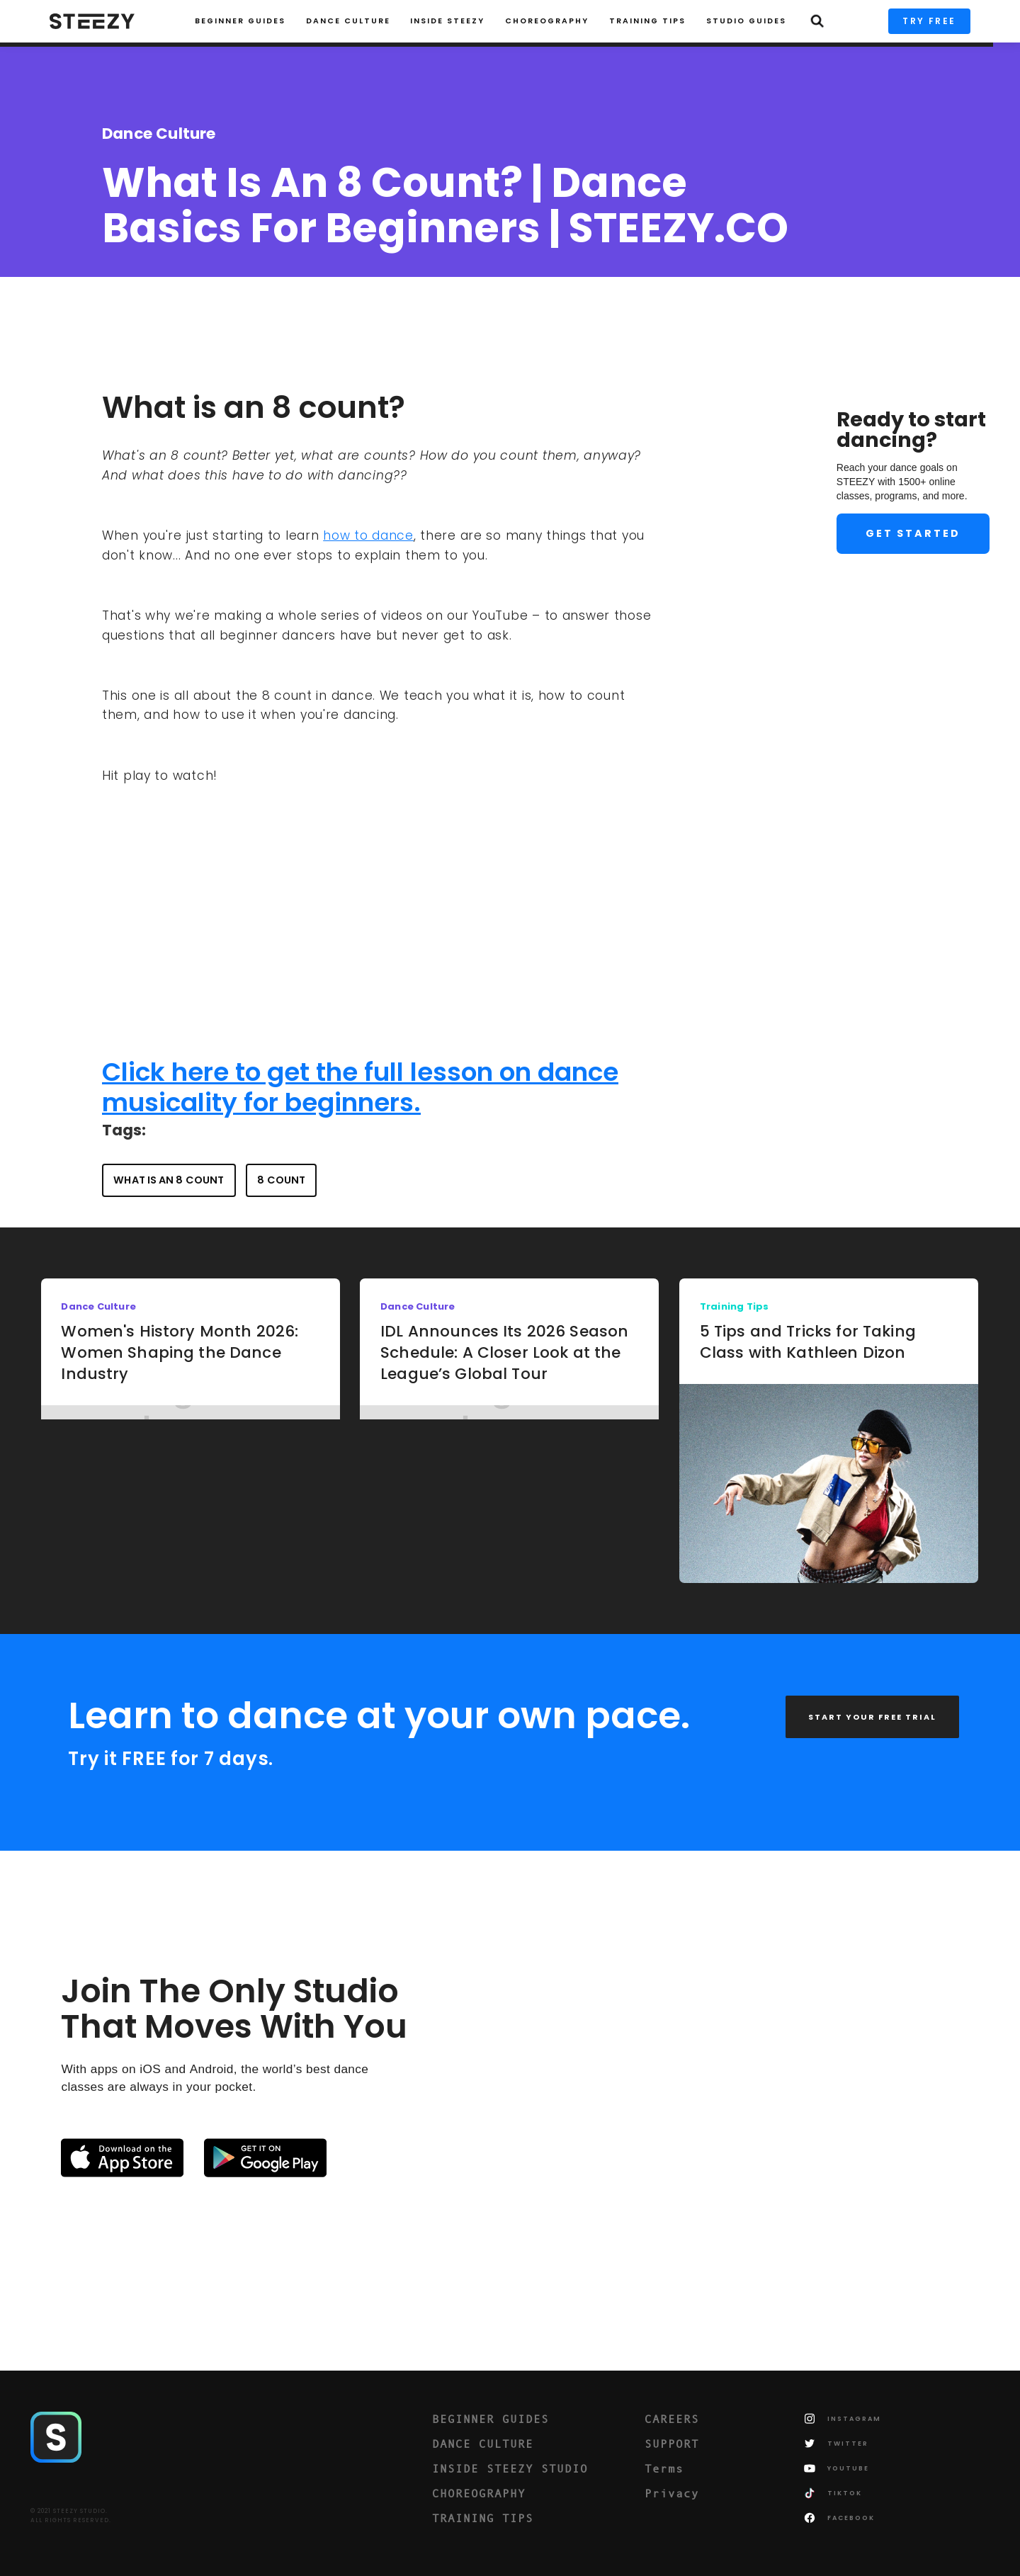  I want to click on START YOUR FREE TRIAL, so click(872, 1717).